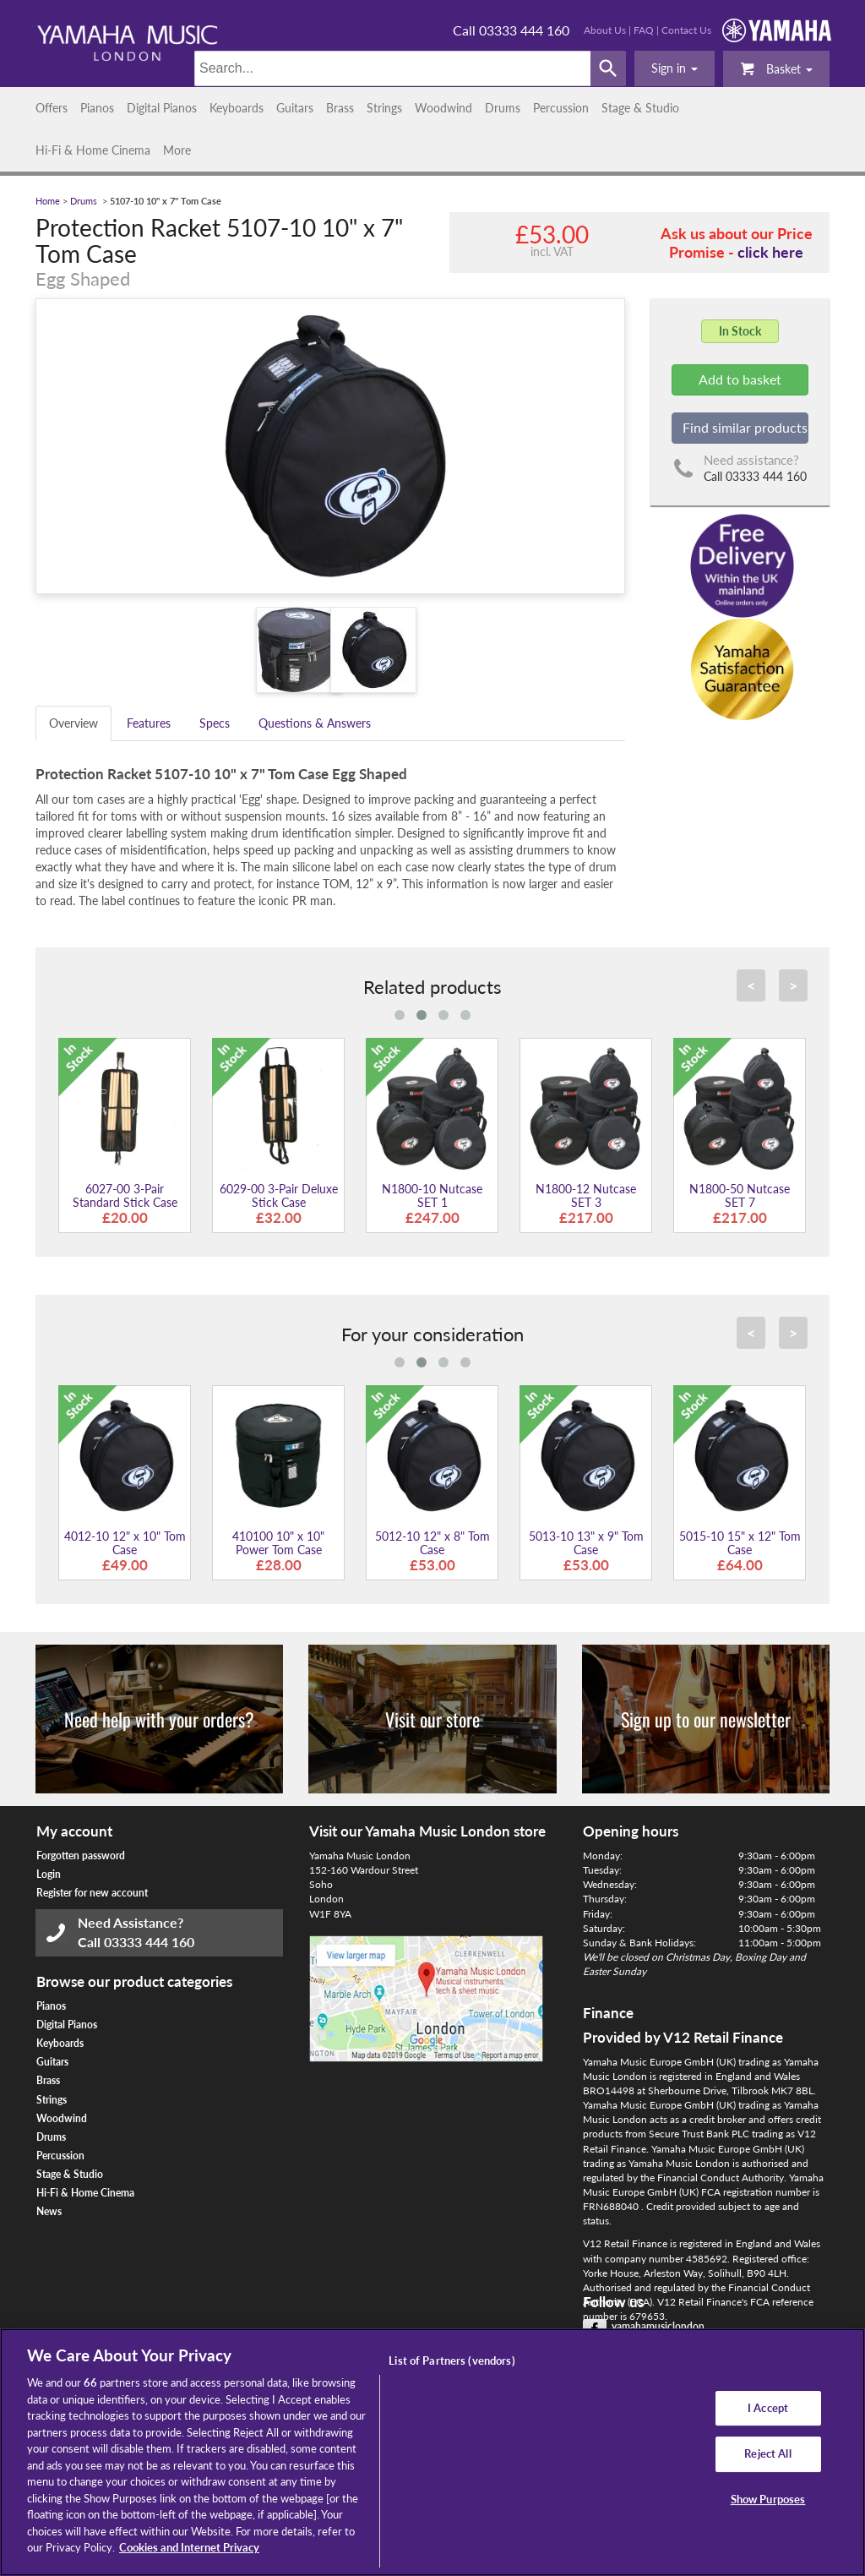  Describe the element at coordinates (561, 108) in the screenshot. I see `Percussion` at that location.